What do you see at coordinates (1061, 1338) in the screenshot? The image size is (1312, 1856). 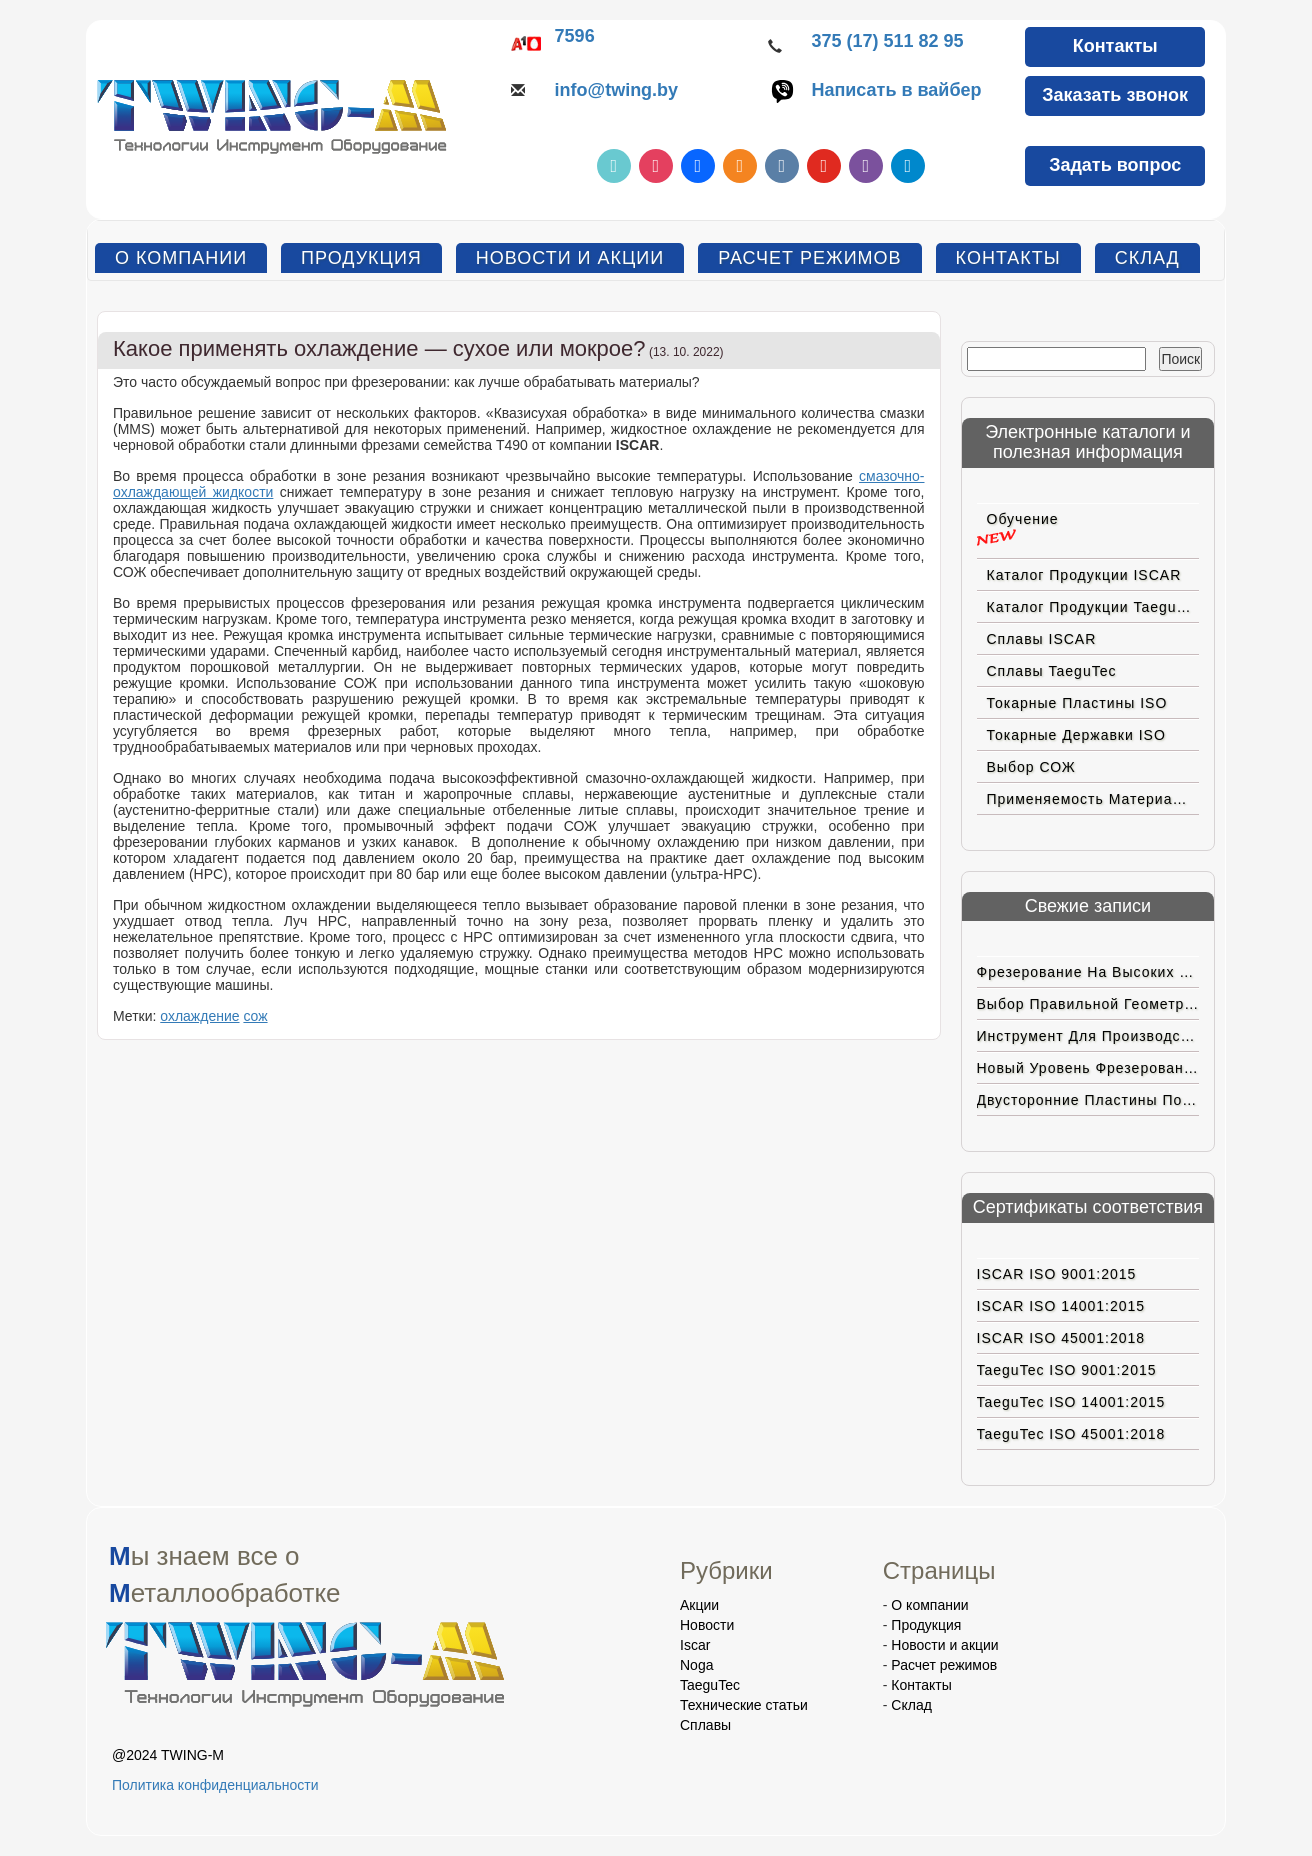 I see `ISCAR ISO 45001:2018` at bounding box center [1061, 1338].